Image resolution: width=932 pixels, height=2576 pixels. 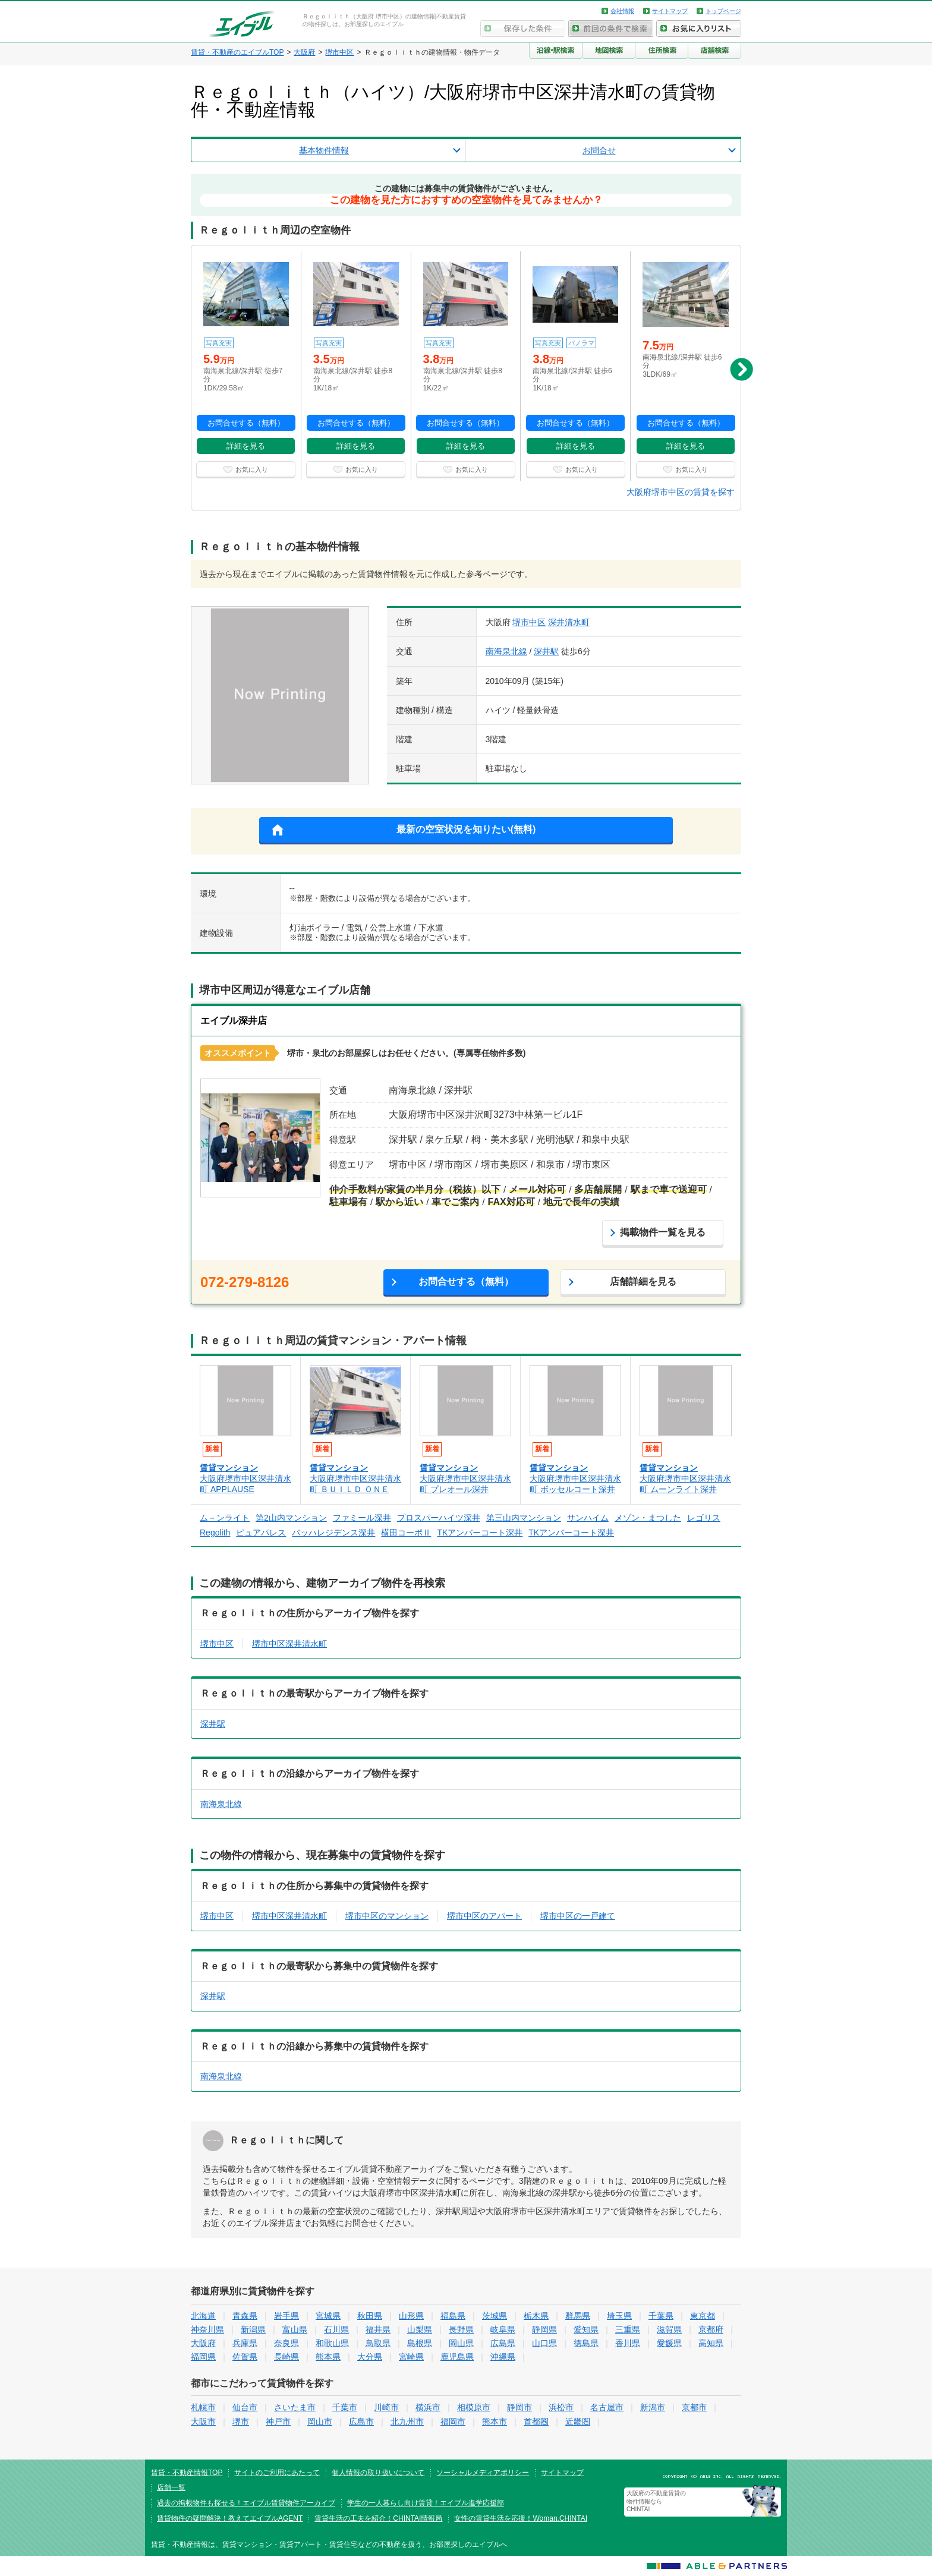 I want to click on 第三山内マンション, so click(x=523, y=1517).